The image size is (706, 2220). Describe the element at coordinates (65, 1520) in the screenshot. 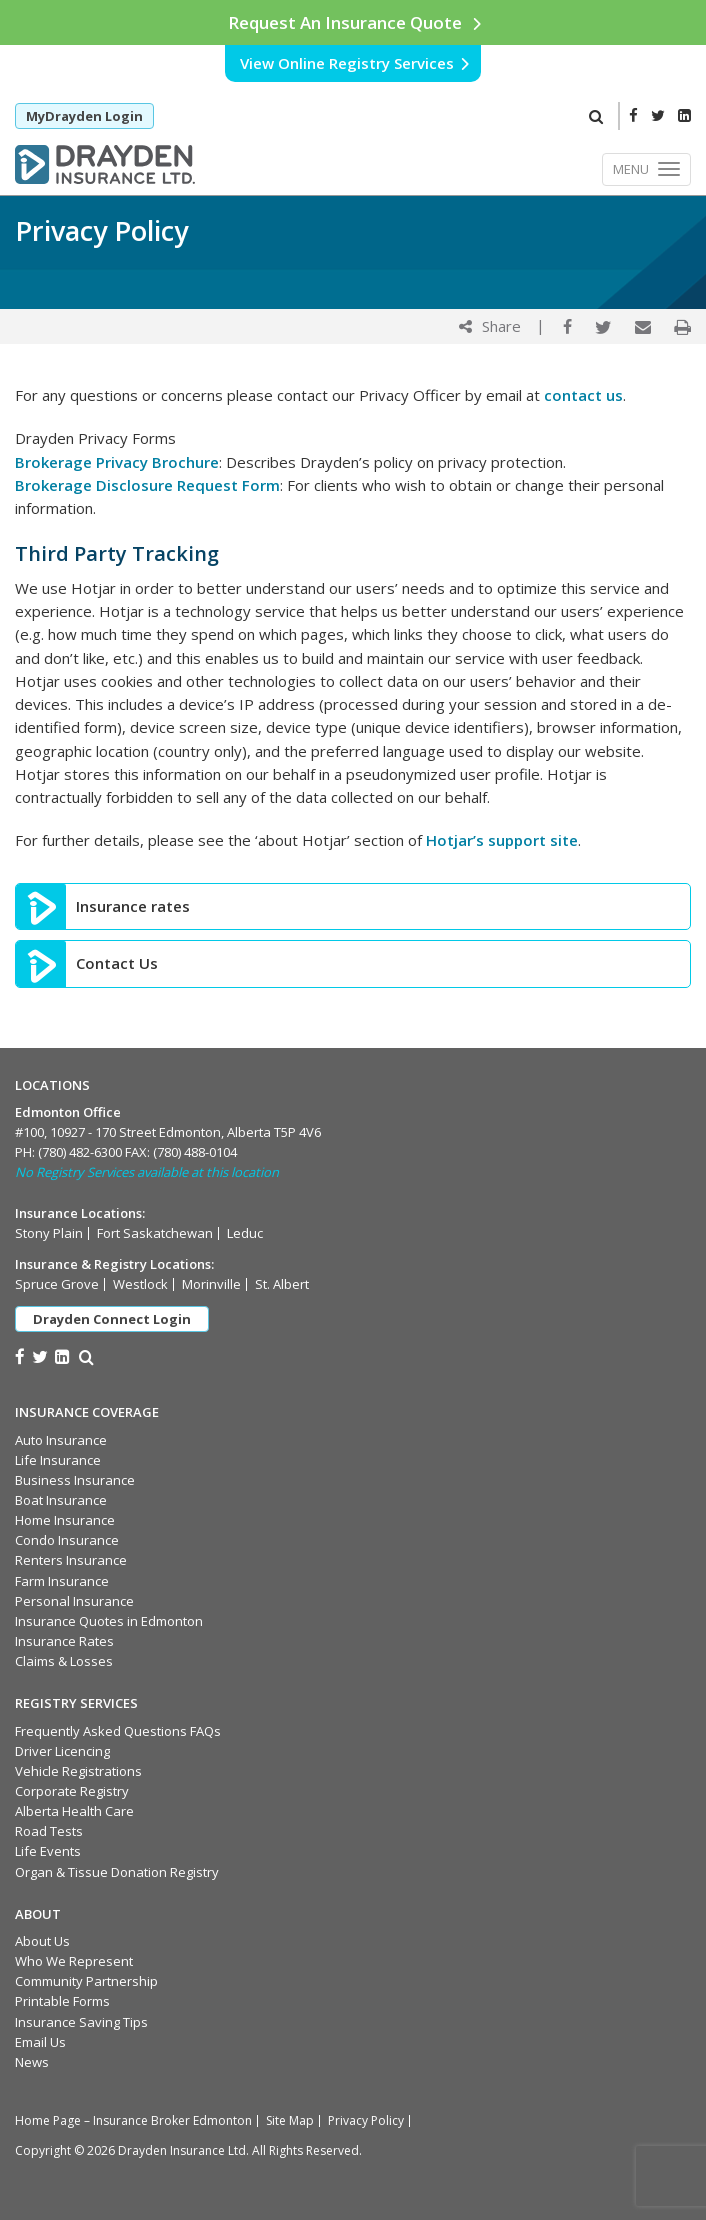

I see `Home Insurance` at that location.